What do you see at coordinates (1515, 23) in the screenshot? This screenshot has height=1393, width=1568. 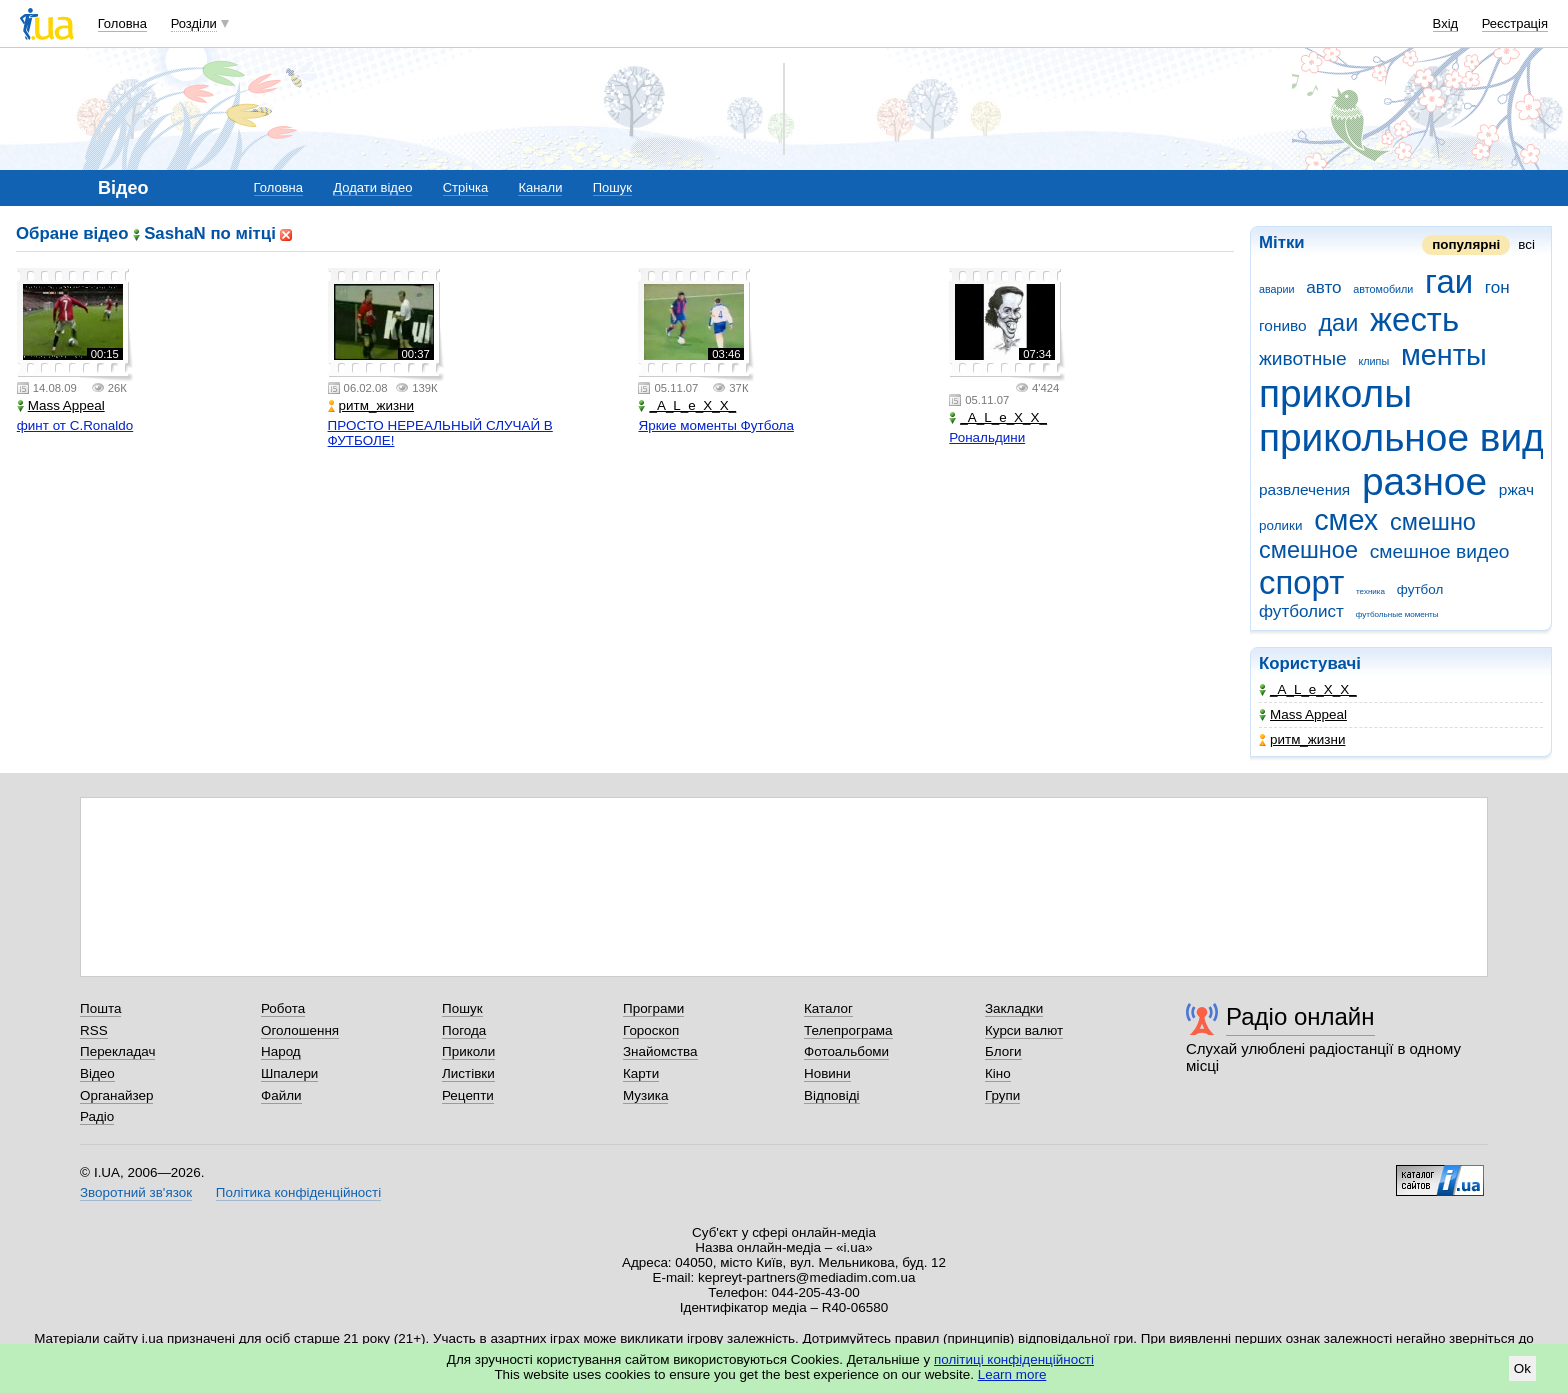 I see `Реєстрація` at bounding box center [1515, 23].